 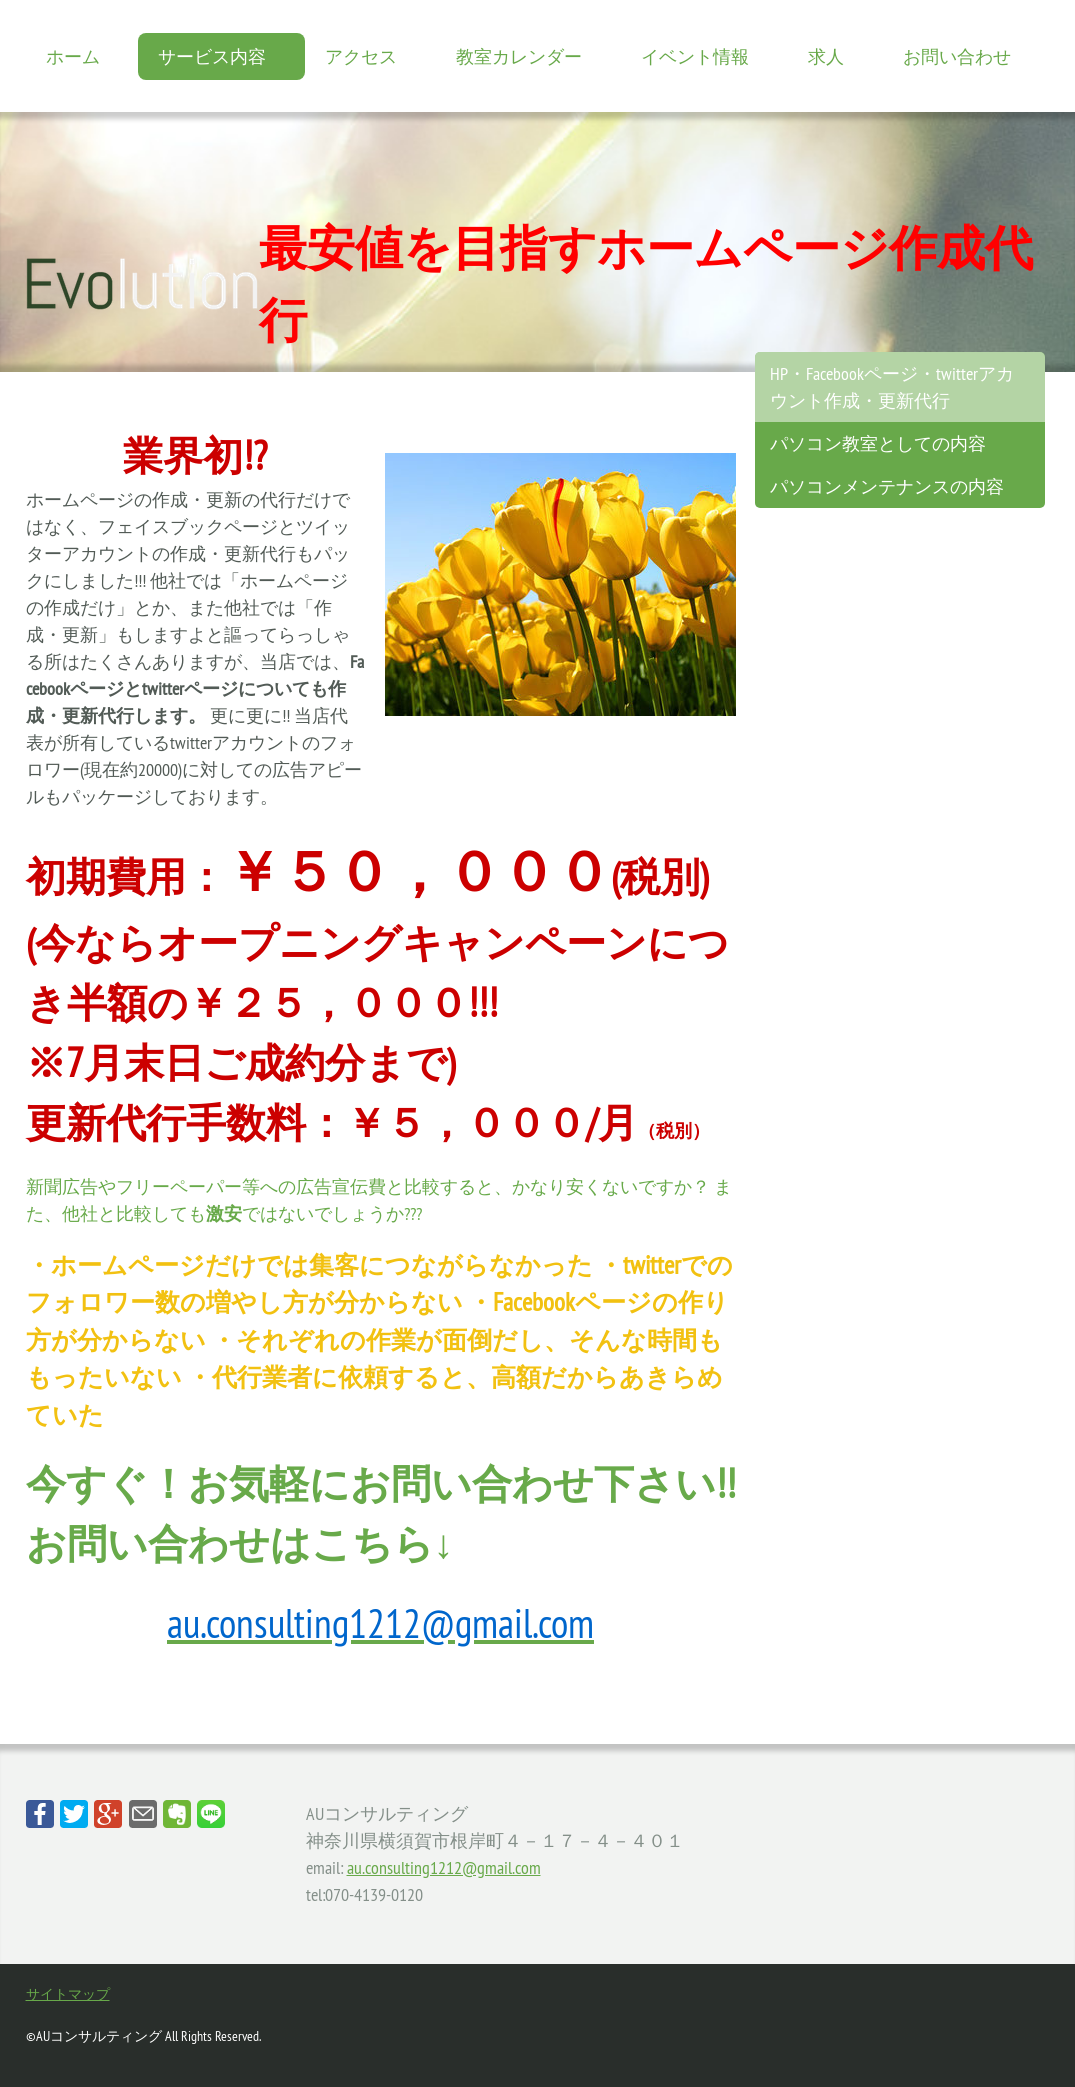 I want to click on au.consulting1212@gmail.com, so click(x=444, y=1867).